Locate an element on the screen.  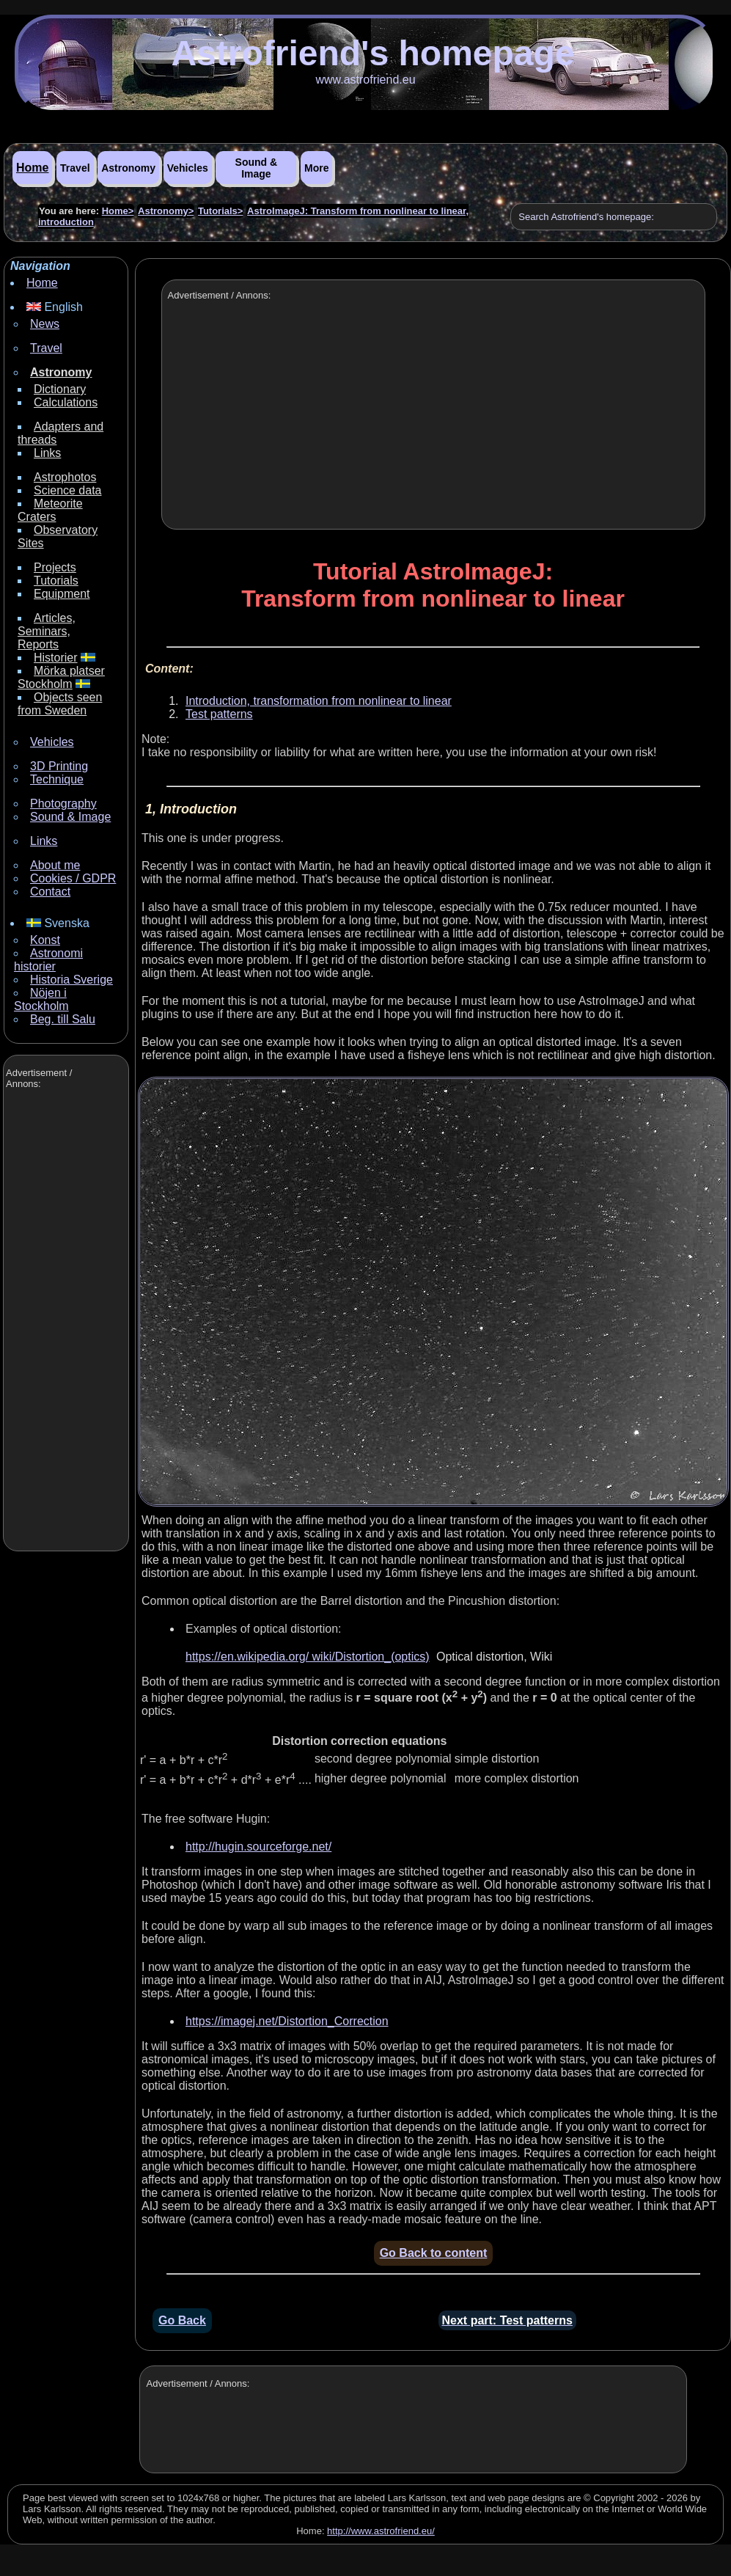
Links is located at coordinates (47, 453).